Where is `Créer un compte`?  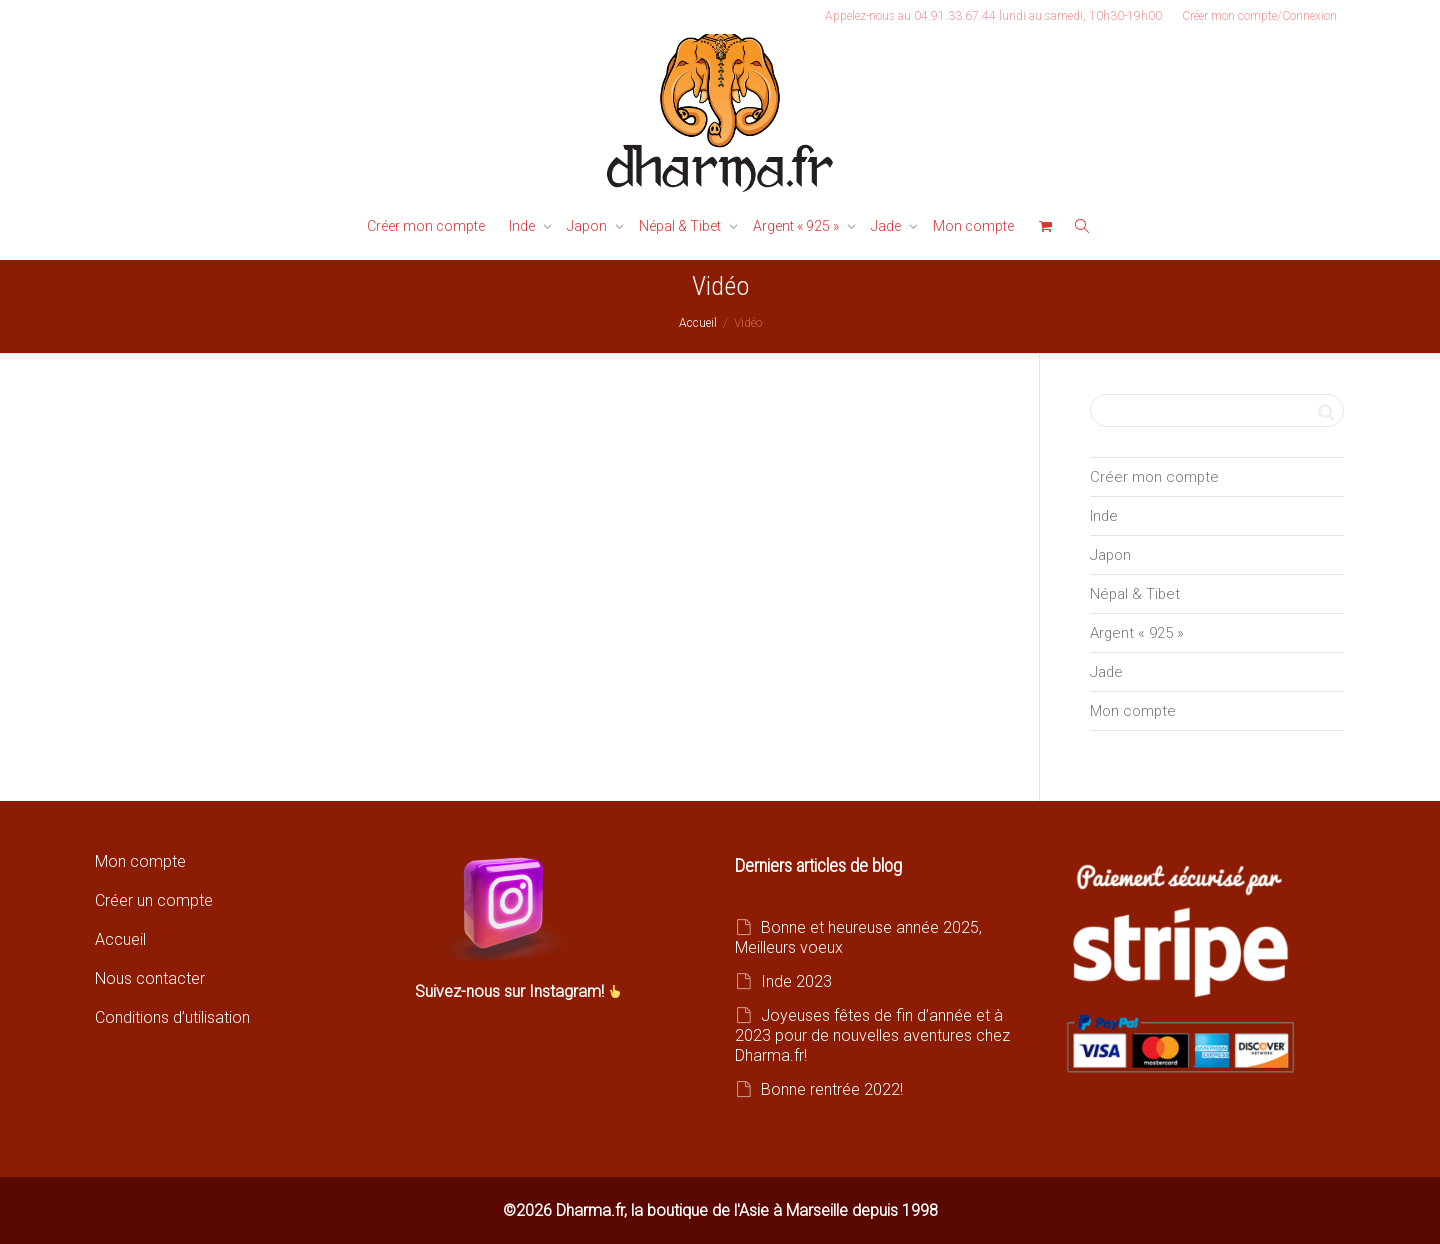 Créer un compte is located at coordinates (154, 900).